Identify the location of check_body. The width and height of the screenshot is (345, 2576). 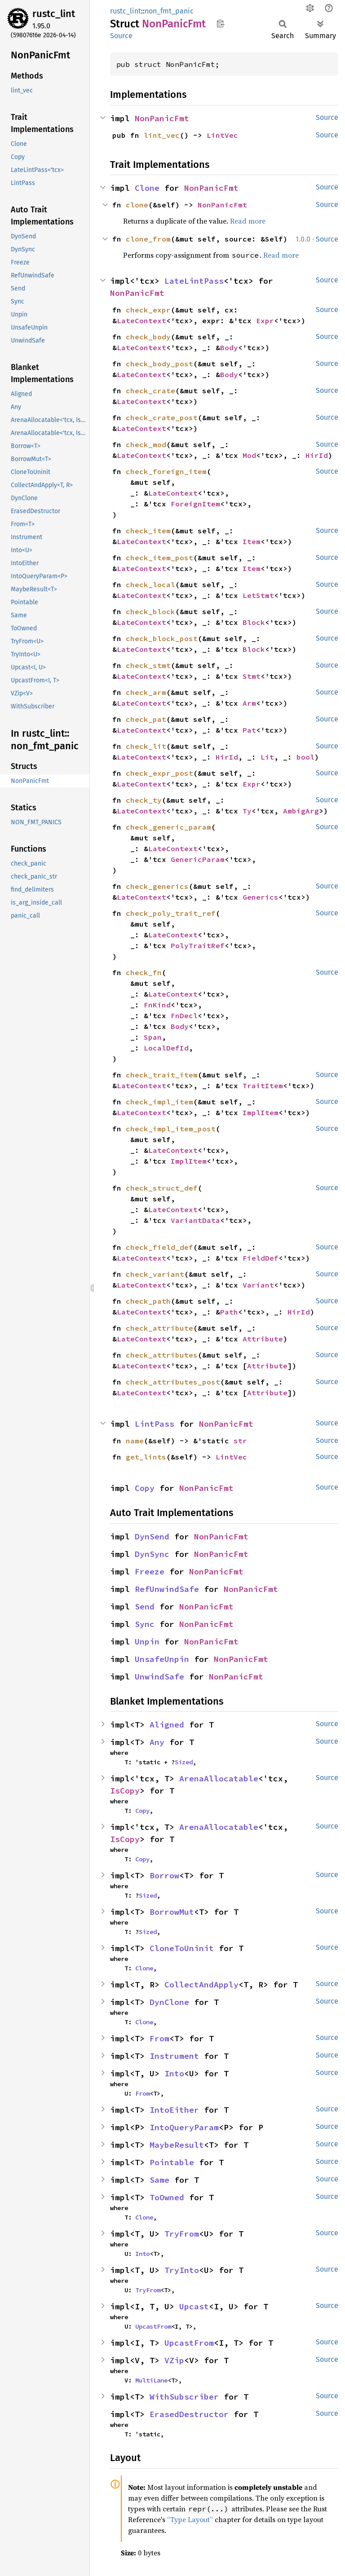
(148, 336).